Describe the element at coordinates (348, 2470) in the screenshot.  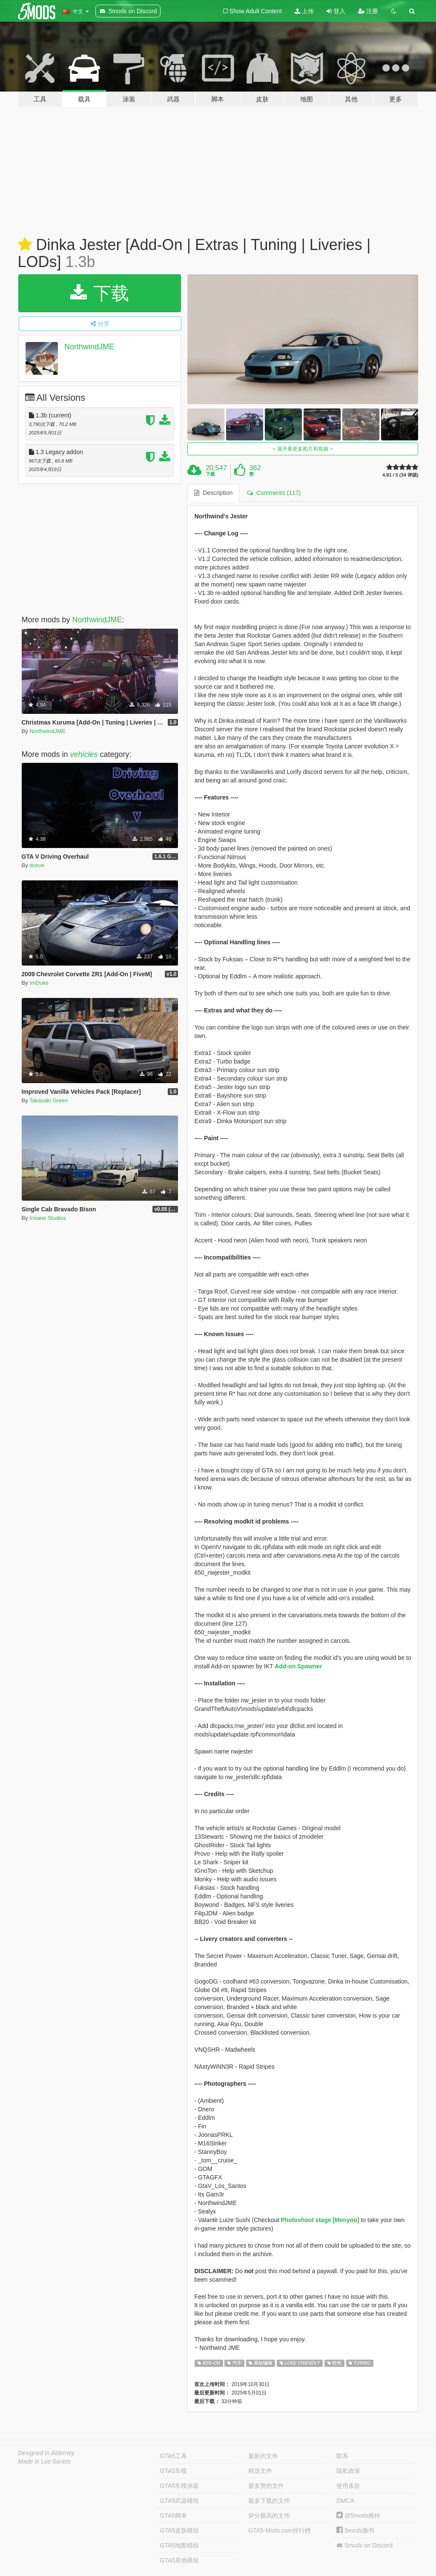
I see `隐私政策` at that location.